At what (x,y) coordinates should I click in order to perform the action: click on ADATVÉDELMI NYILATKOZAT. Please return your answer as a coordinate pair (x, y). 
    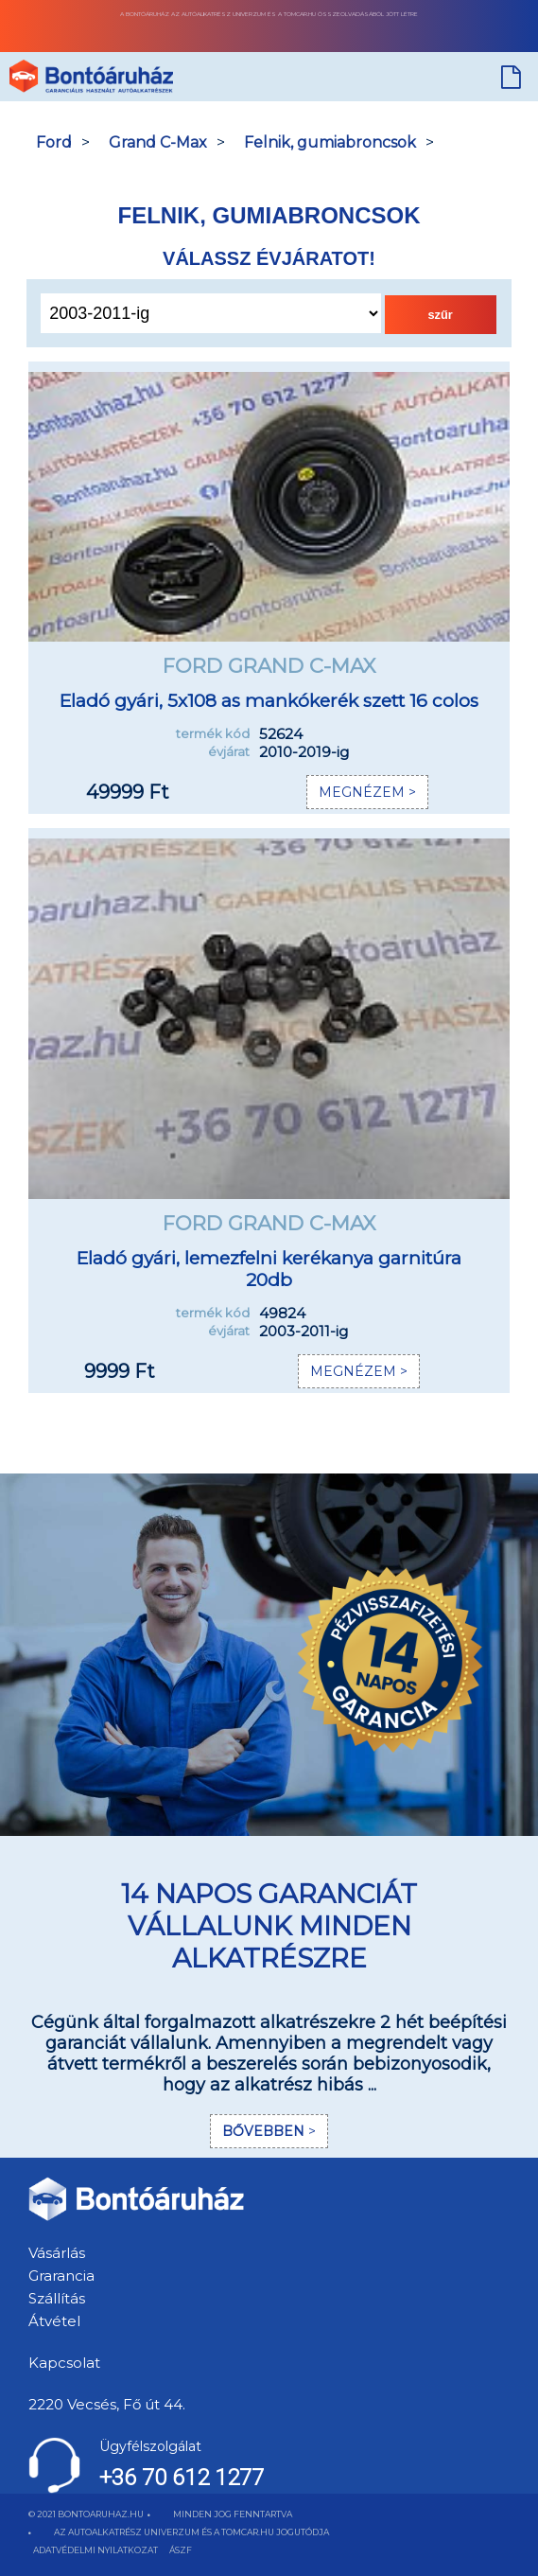
    Looking at the image, I should click on (95, 2550).